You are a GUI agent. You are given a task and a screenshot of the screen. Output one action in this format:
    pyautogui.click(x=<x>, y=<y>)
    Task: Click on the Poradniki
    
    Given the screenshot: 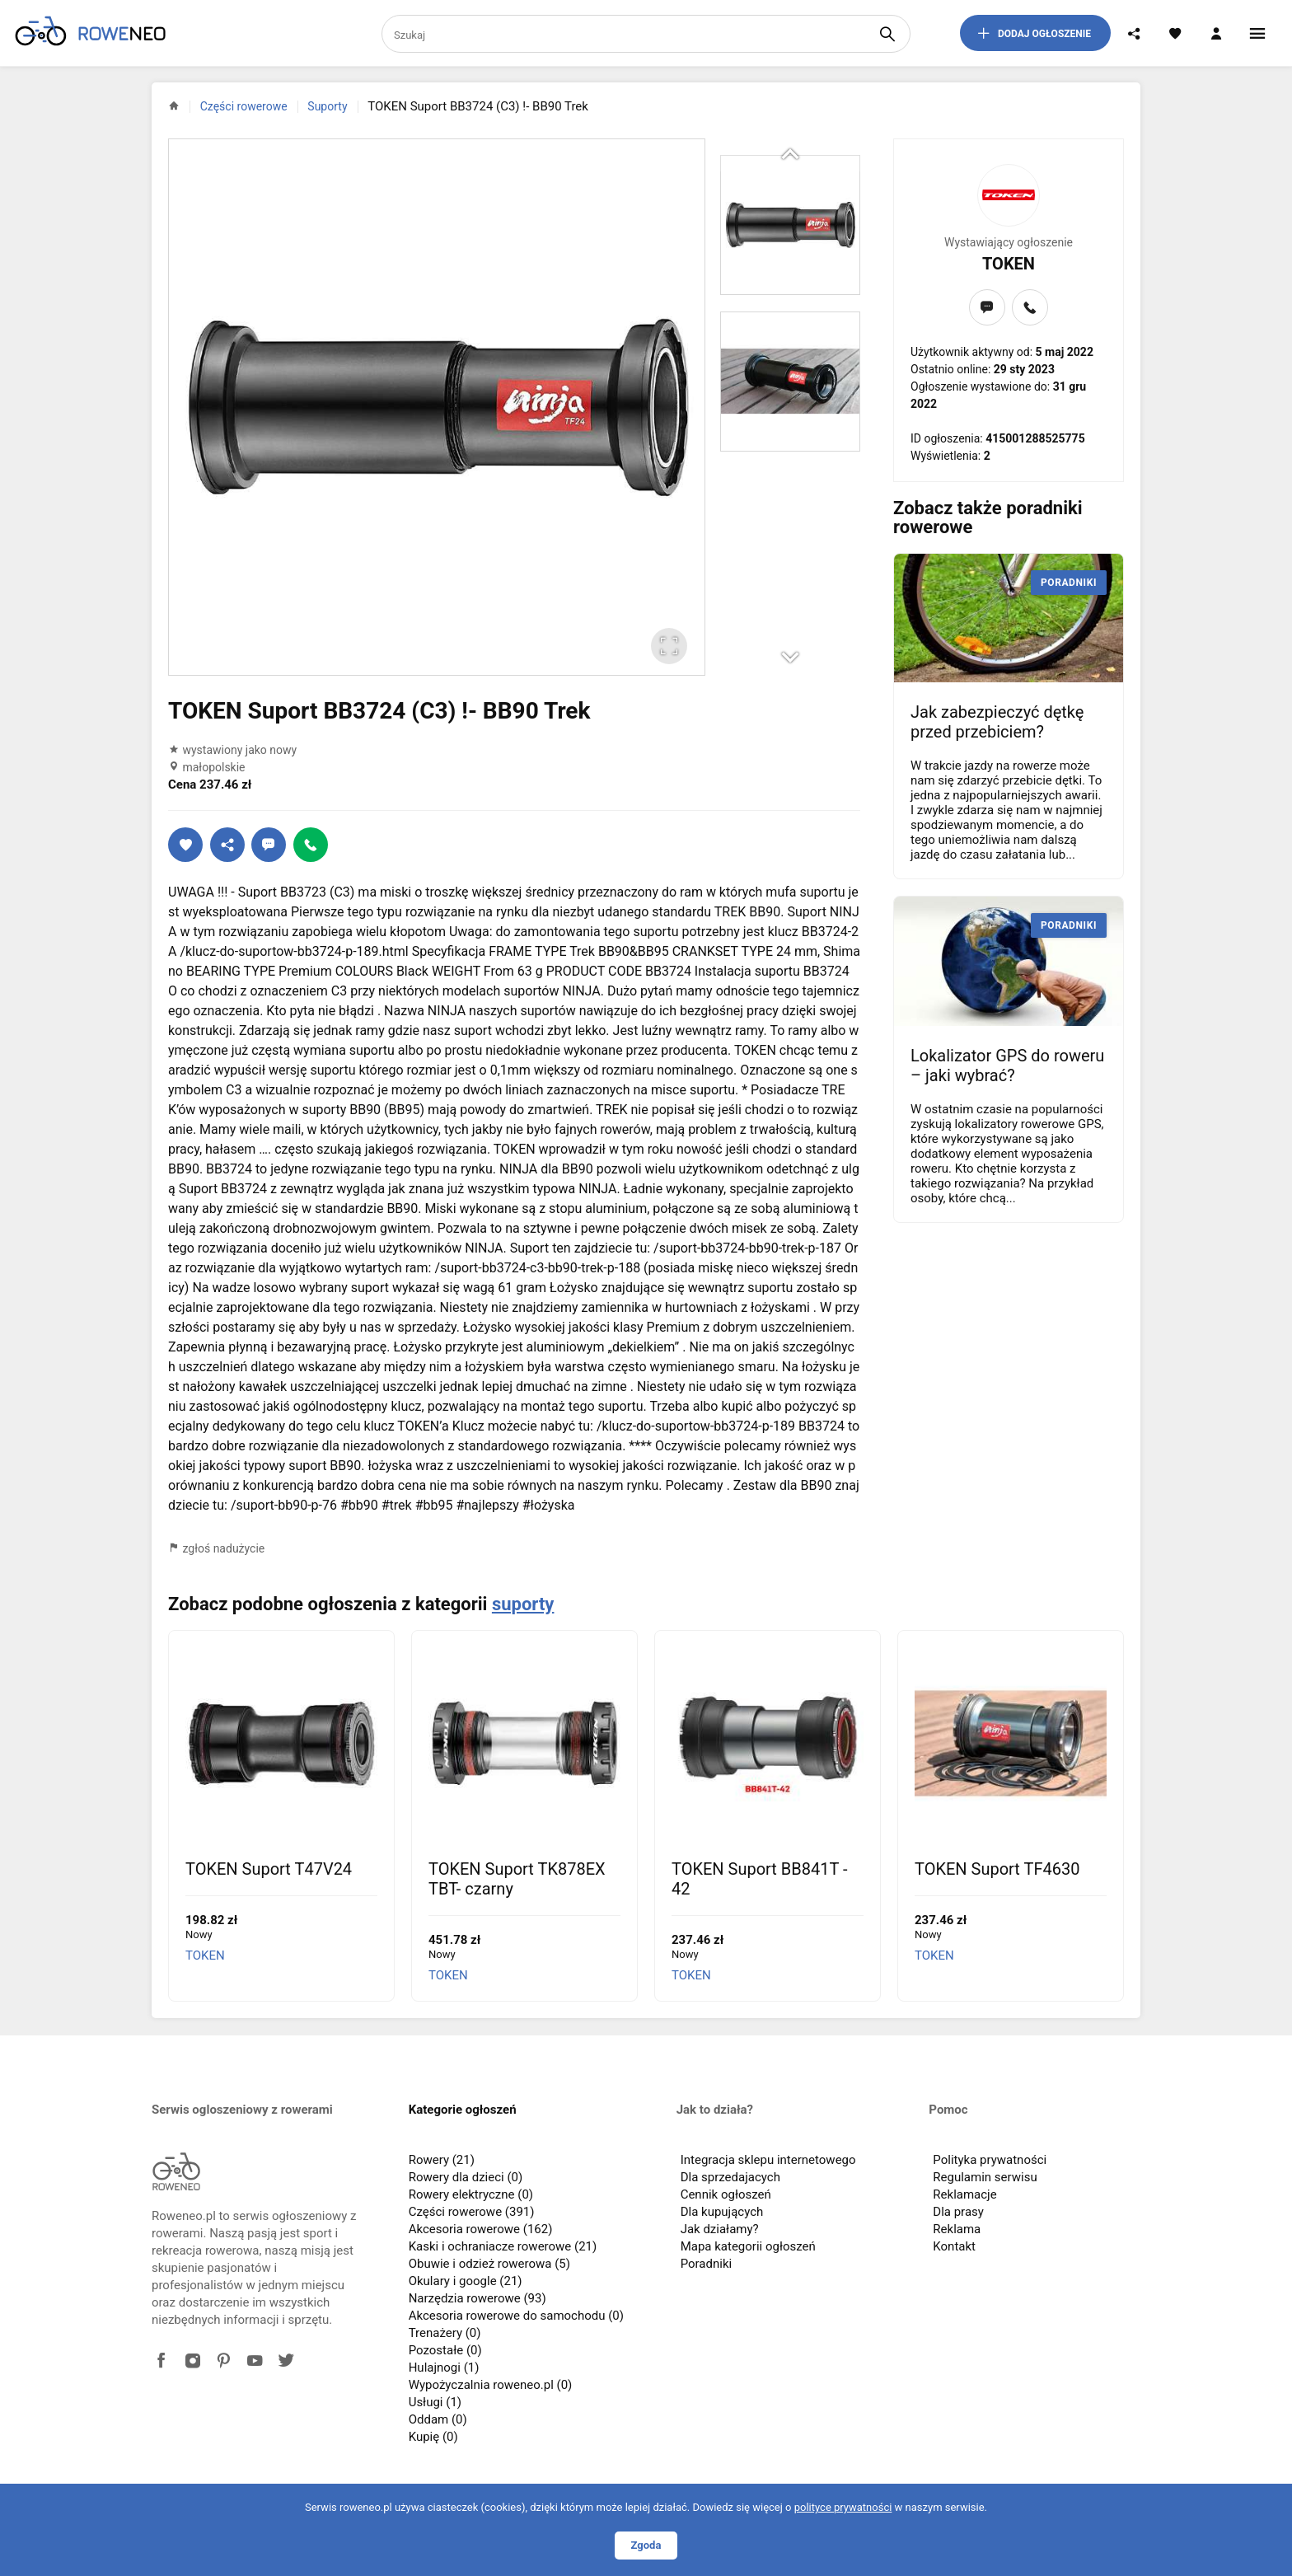 What is the action you would take?
    pyautogui.click(x=707, y=2263)
    